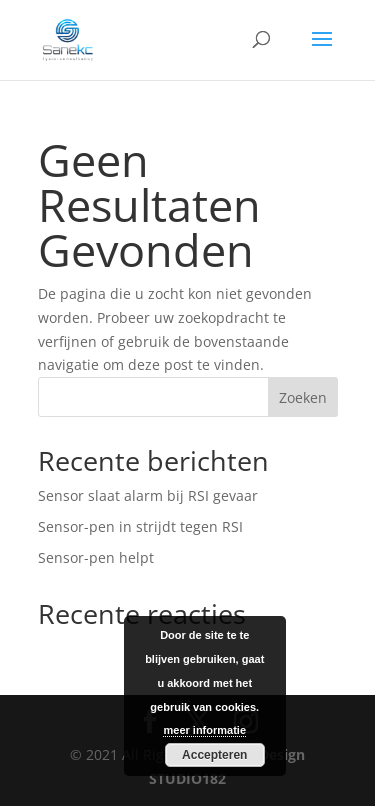 Image resolution: width=375 pixels, height=806 pixels. Describe the element at coordinates (96, 557) in the screenshot. I see `Sensor-pen helpt` at that location.